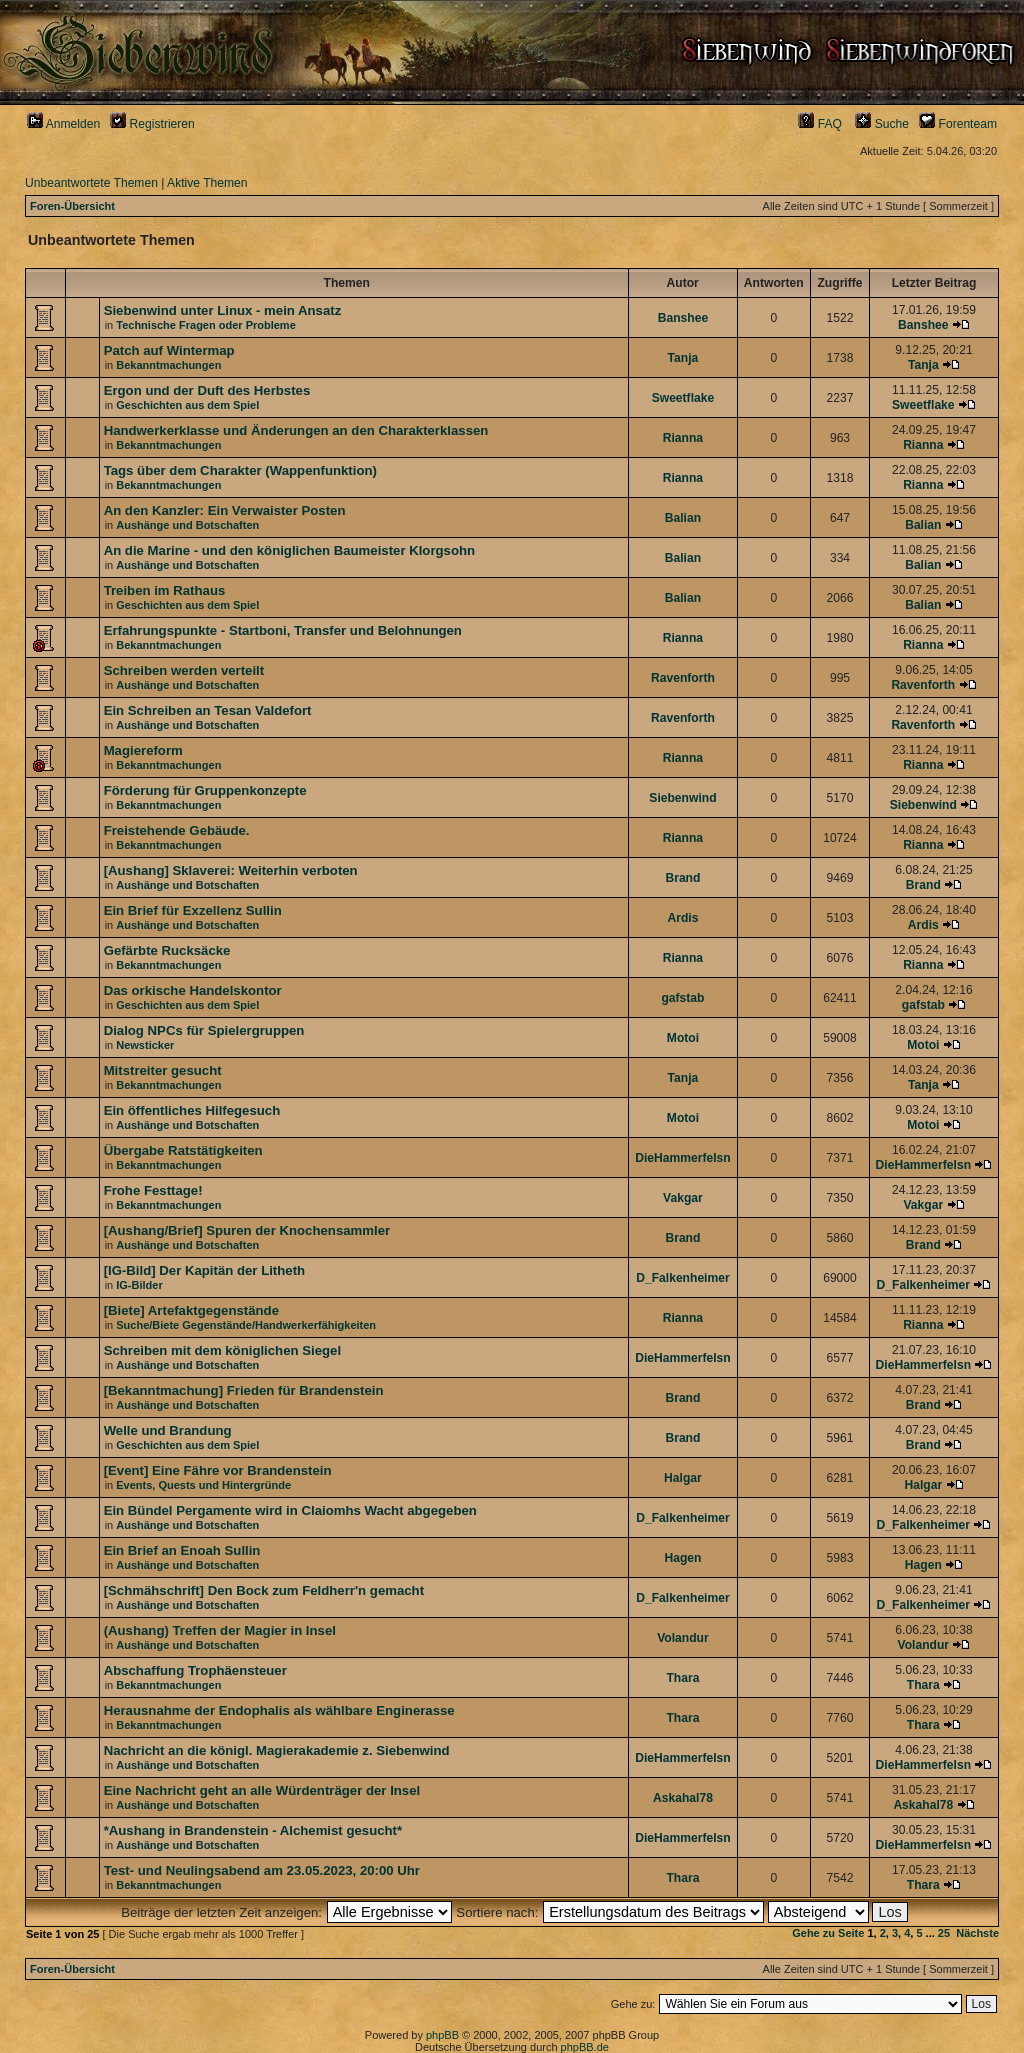 The height and width of the screenshot is (2053, 1024). Describe the element at coordinates (218, 1470) in the screenshot. I see `[Event] Eine Fähre vor Brandenstein` at that location.